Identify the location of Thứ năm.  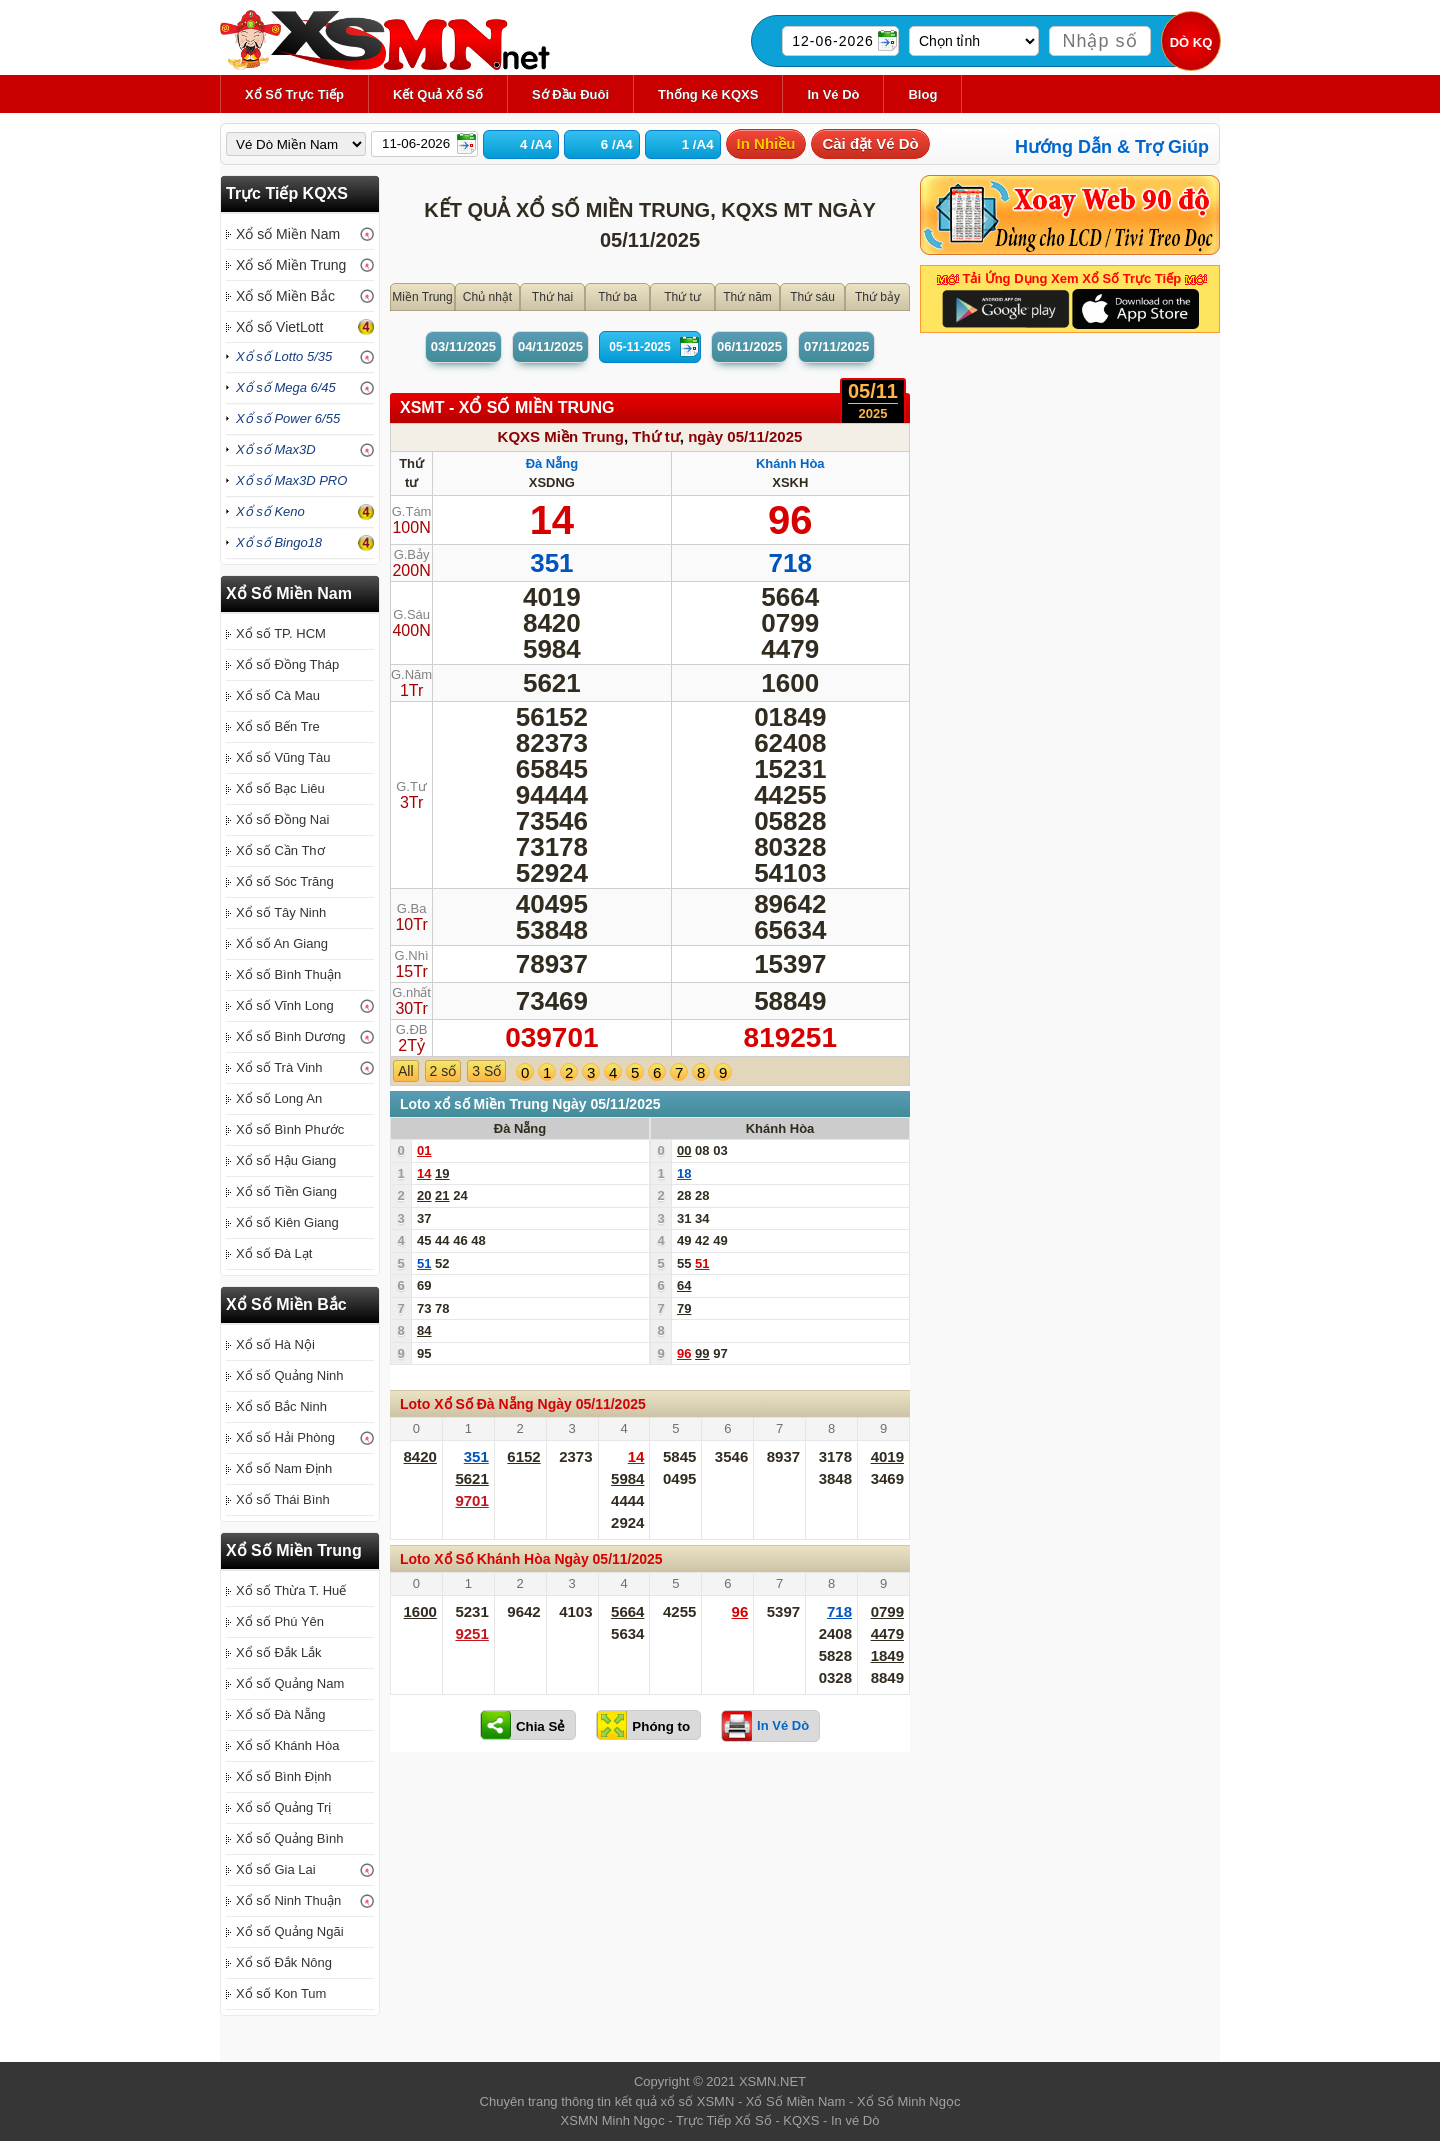
(747, 297).